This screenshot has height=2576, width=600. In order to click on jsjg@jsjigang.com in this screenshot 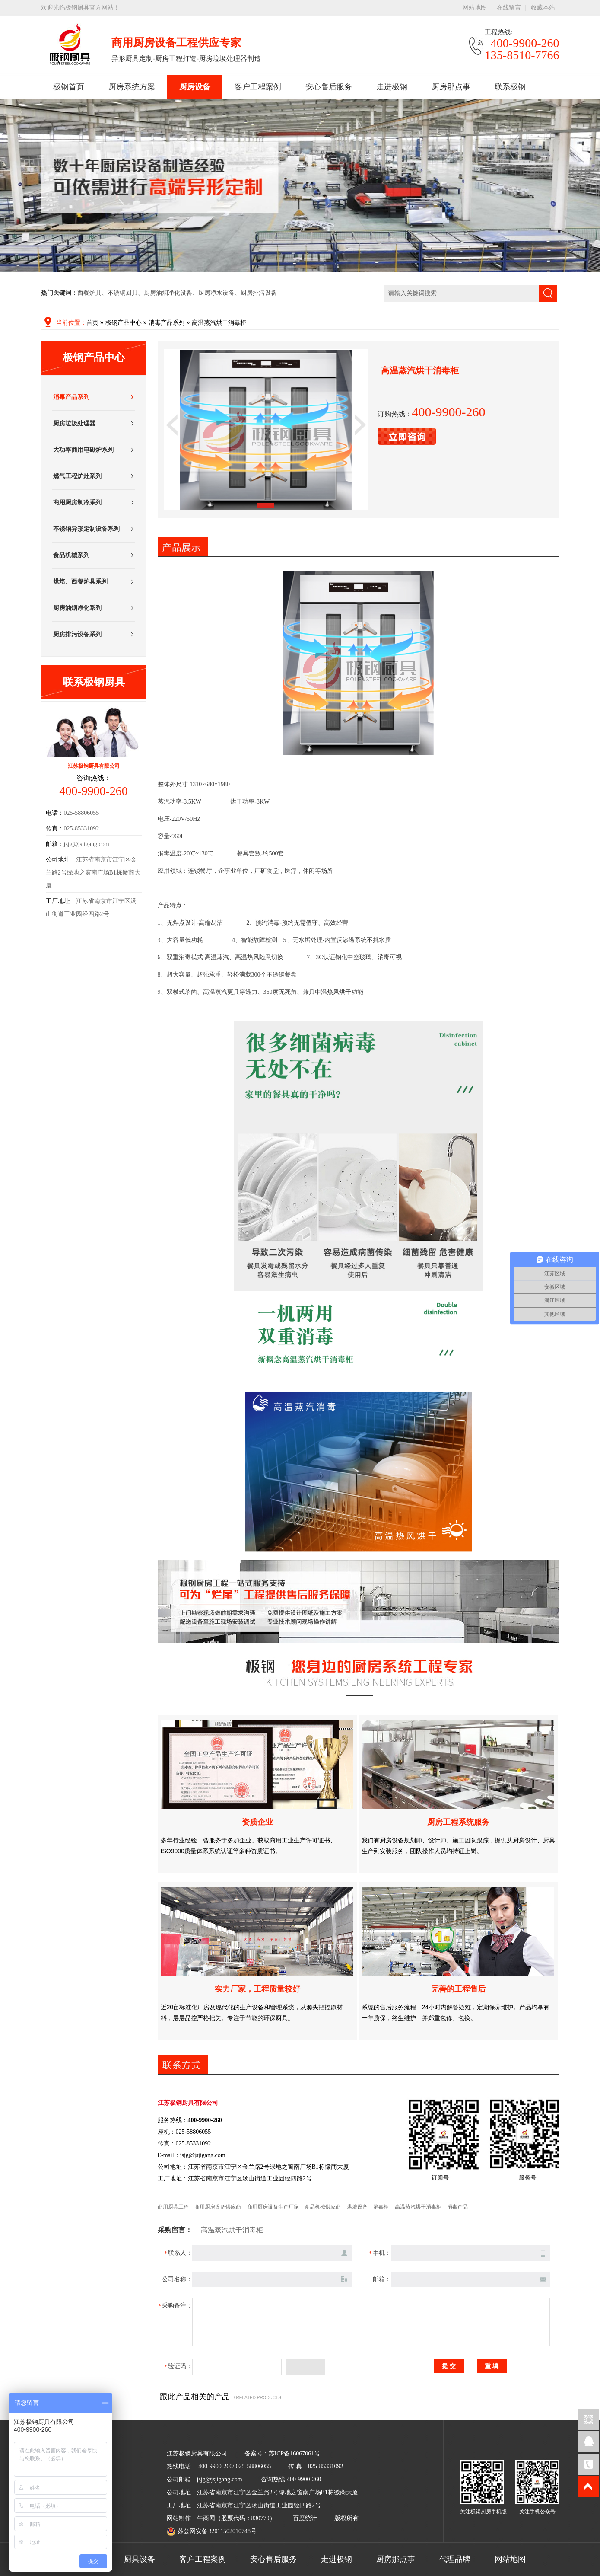, I will do `click(86, 844)`.